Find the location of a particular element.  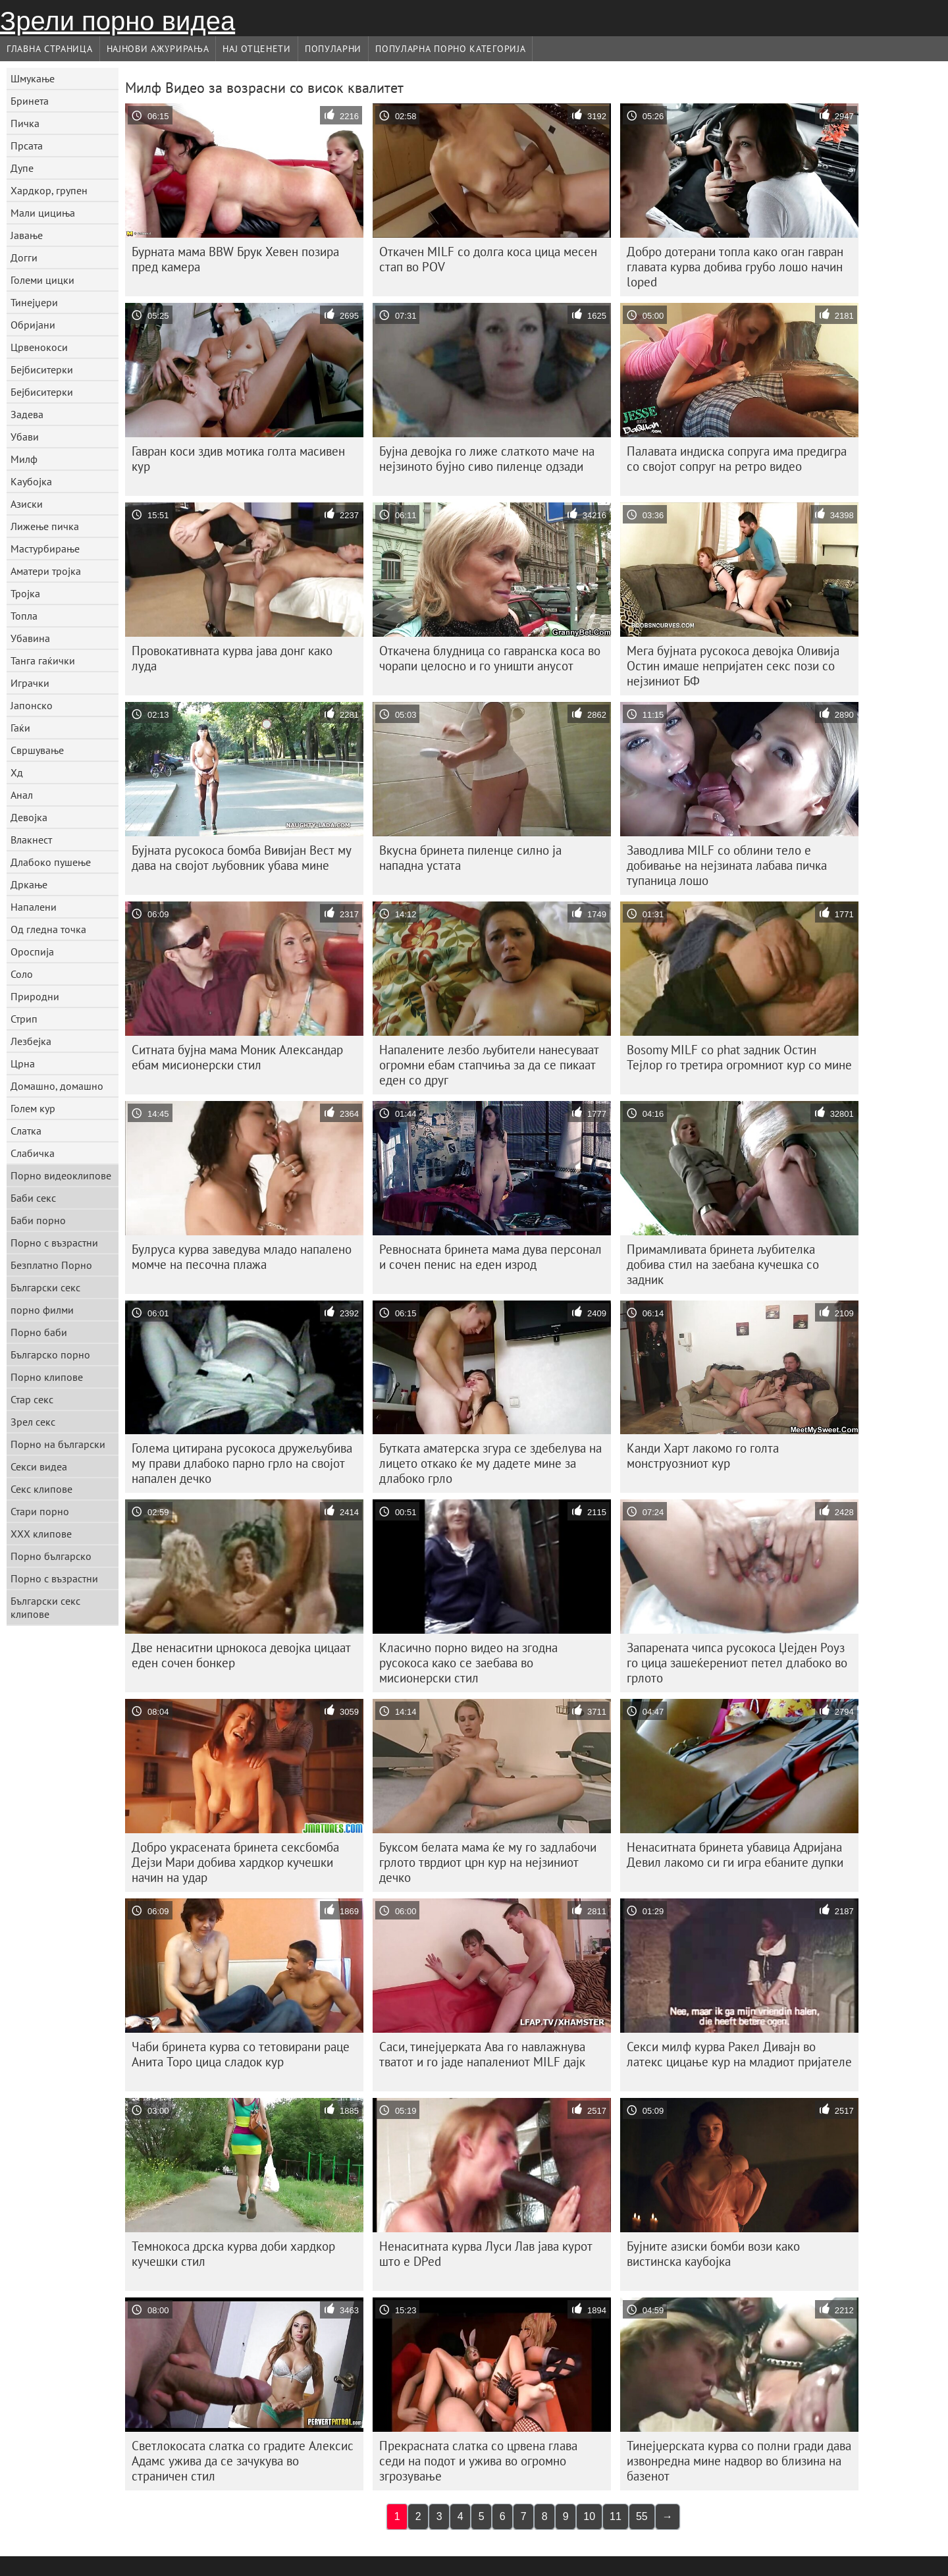

Аматери тројка is located at coordinates (46, 570).